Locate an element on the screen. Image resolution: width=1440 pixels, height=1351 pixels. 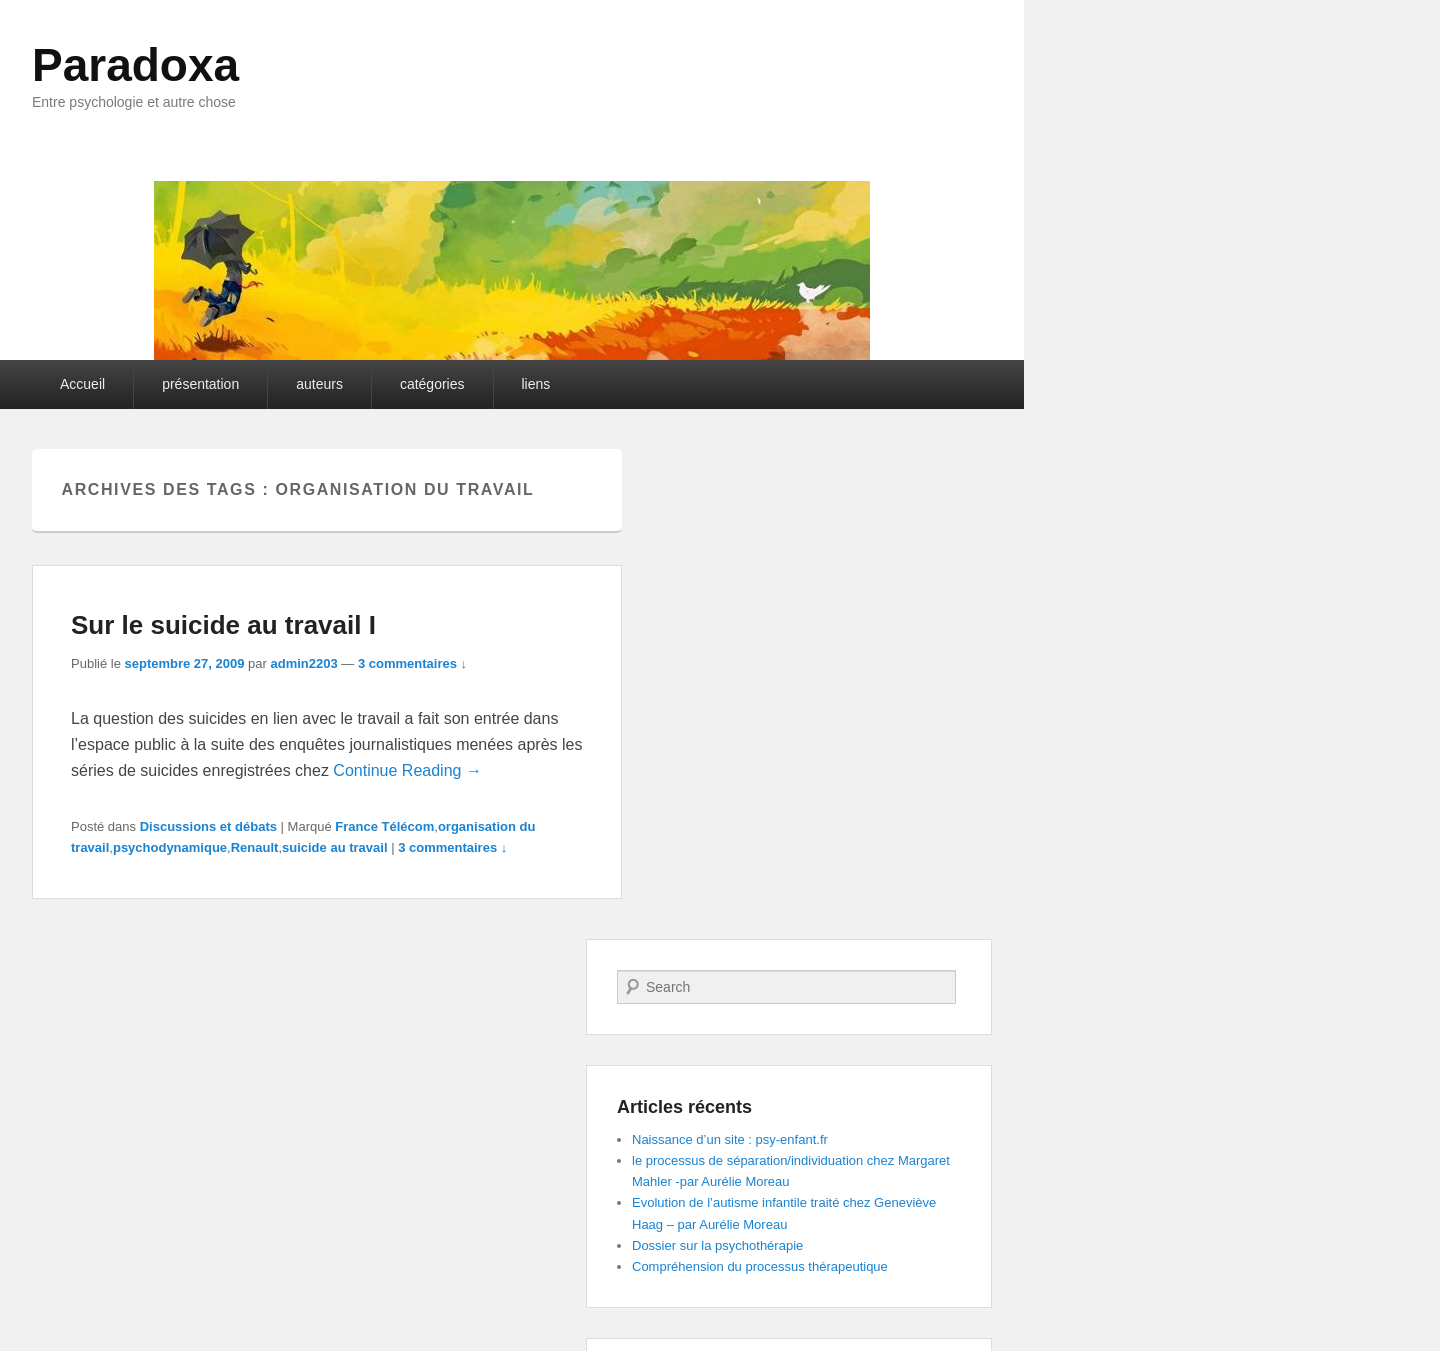
psychodynamique is located at coordinates (170, 847).